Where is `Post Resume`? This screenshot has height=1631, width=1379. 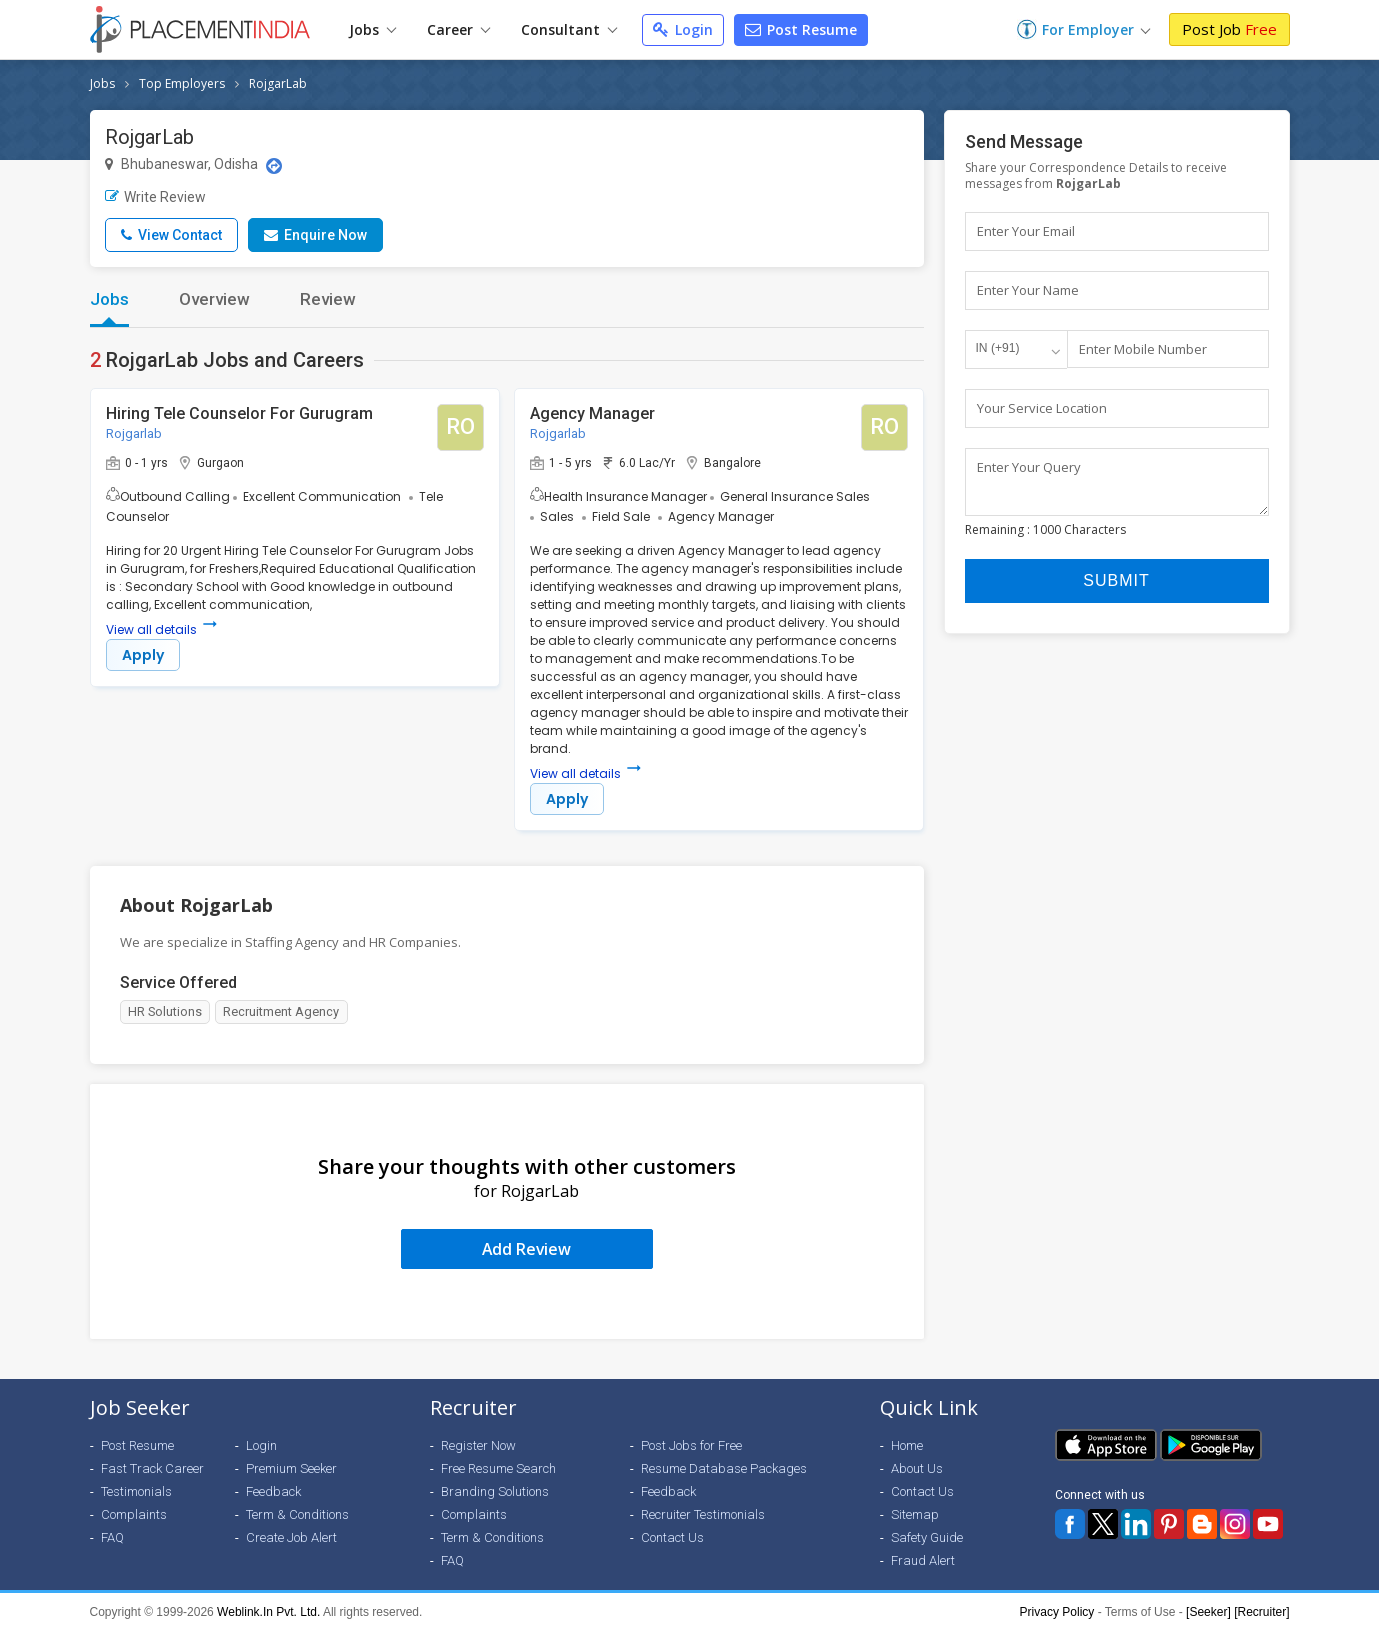
Post Resume is located at coordinates (801, 29).